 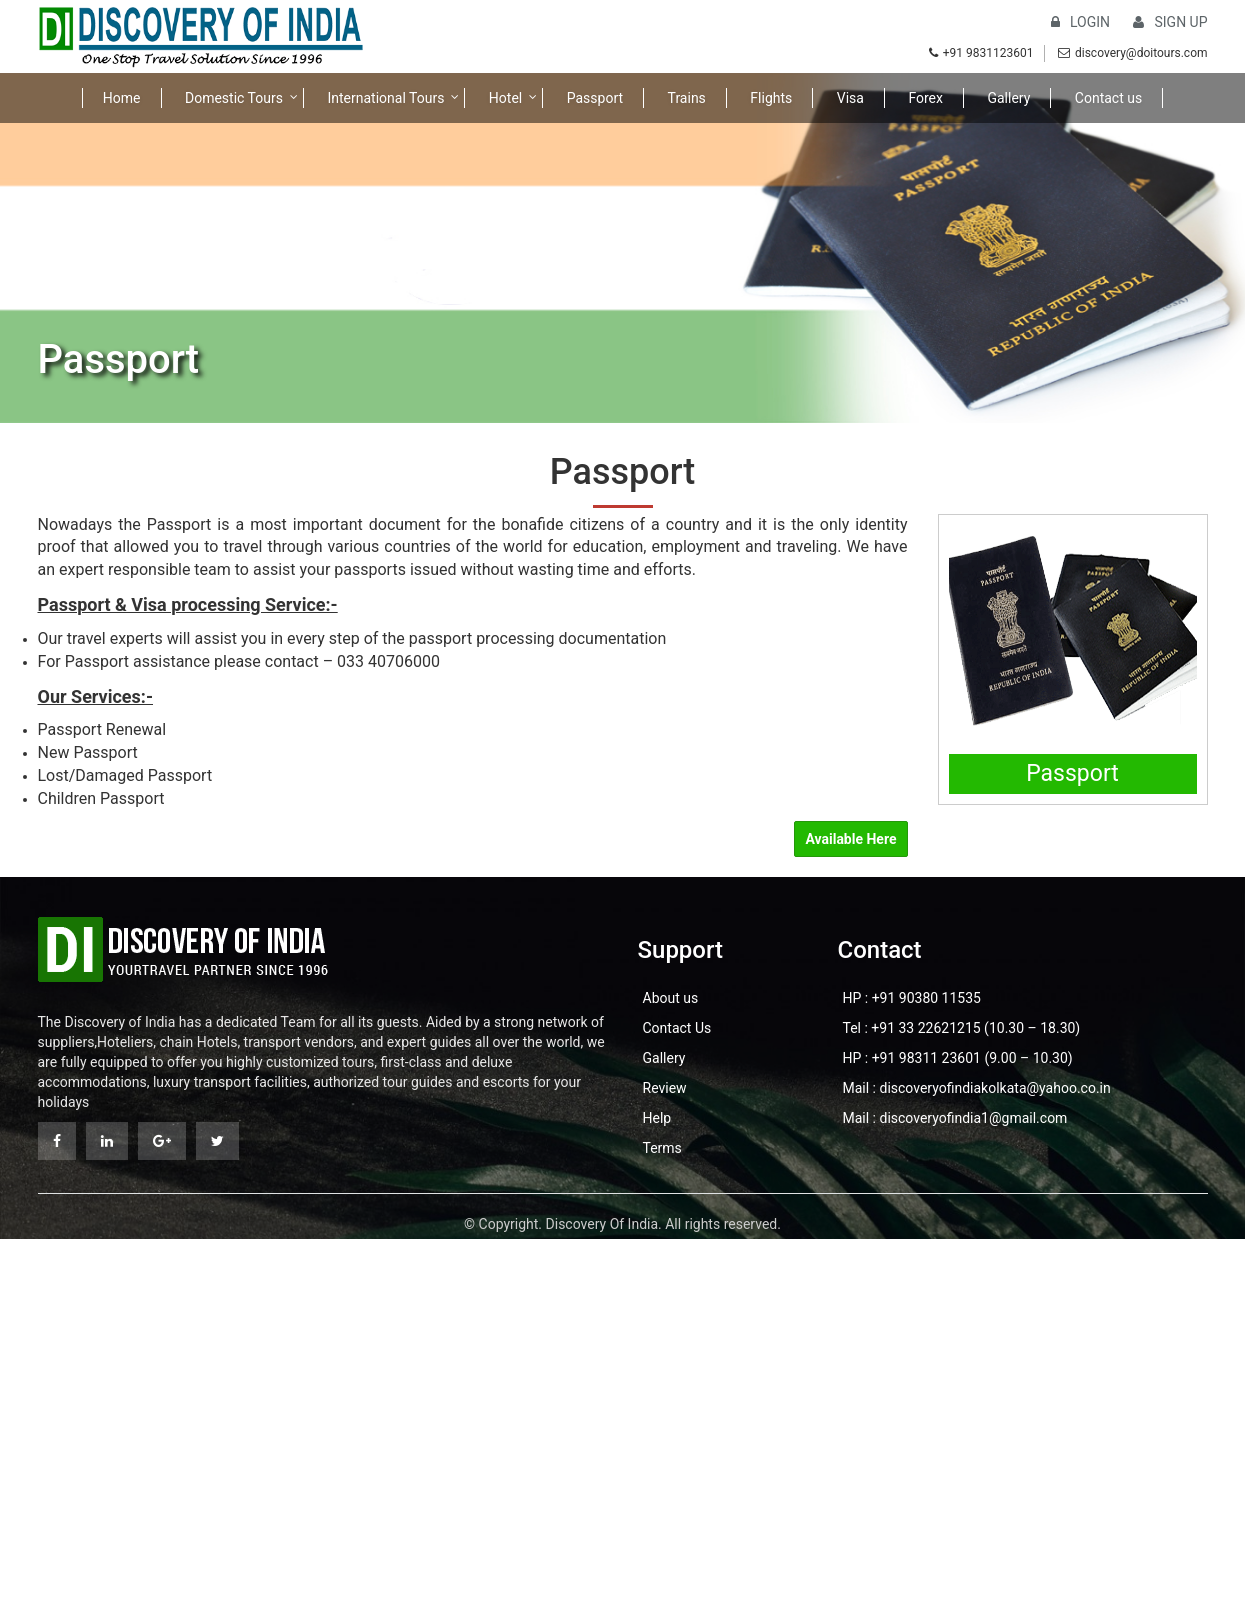 What do you see at coordinates (385, 98) in the screenshot?
I see `International Tours` at bounding box center [385, 98].